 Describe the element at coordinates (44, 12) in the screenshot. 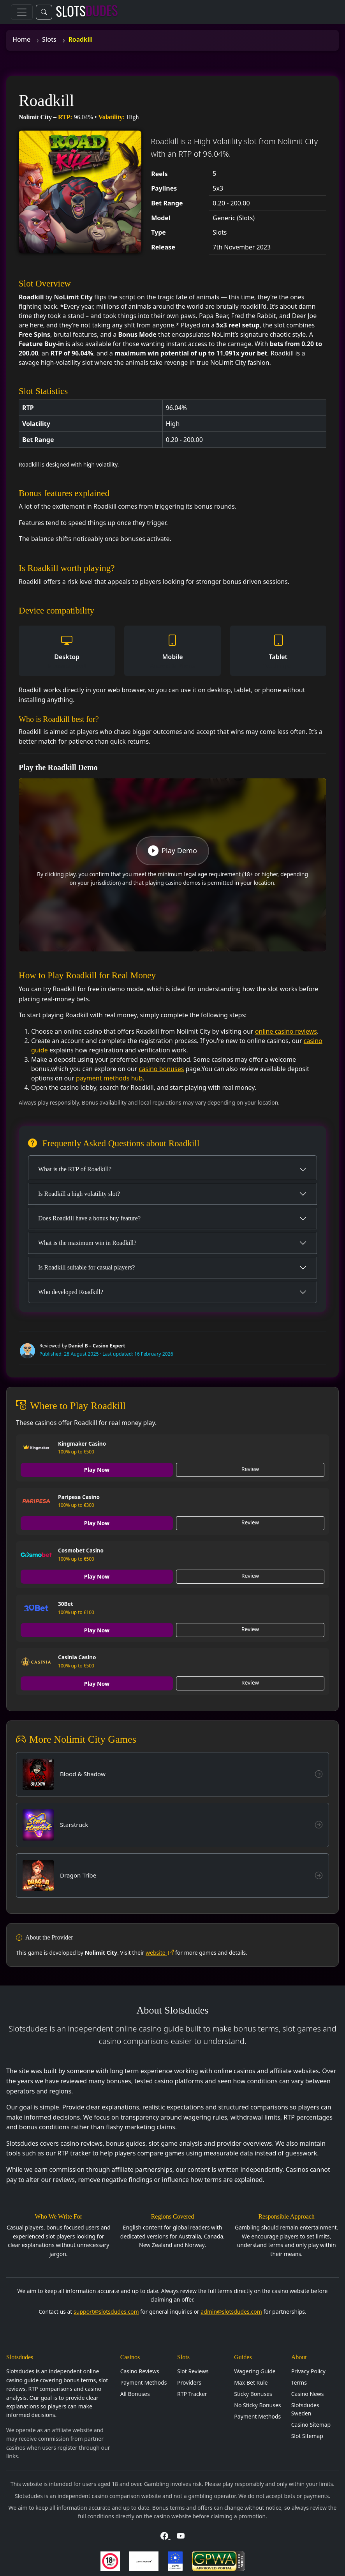

I see `[Toggle search]` at that location.